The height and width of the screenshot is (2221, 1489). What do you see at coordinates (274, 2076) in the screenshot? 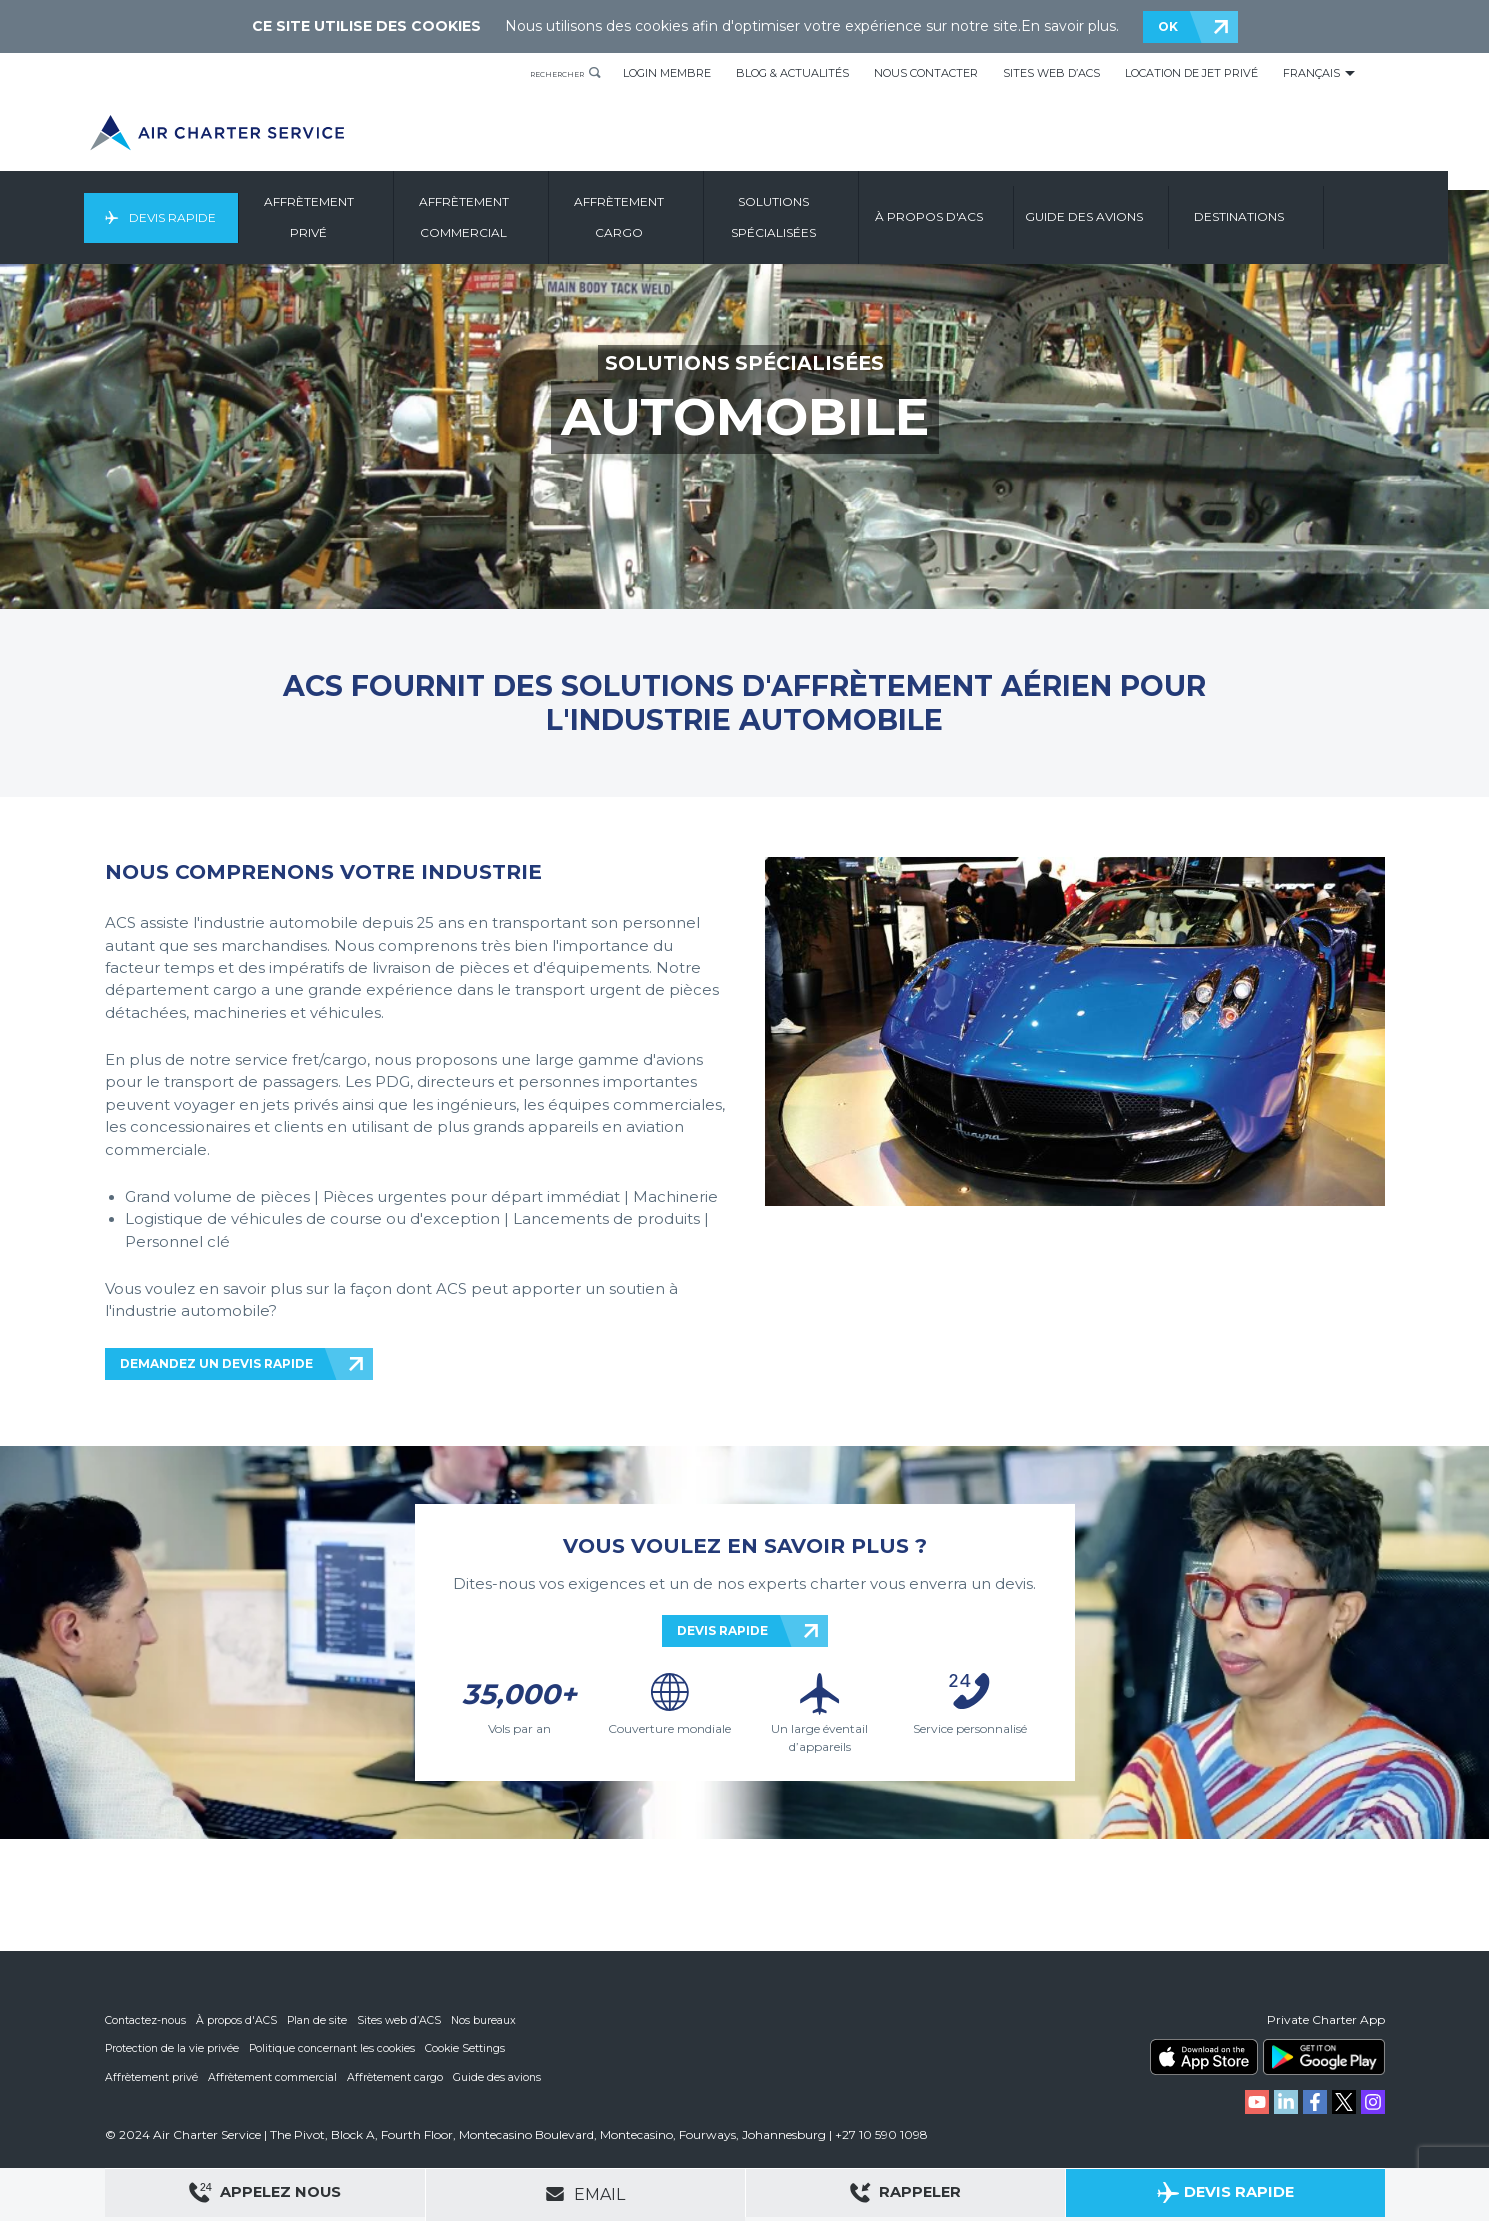
I see `Affrètement commercial` at bounding box center [274, 2076].